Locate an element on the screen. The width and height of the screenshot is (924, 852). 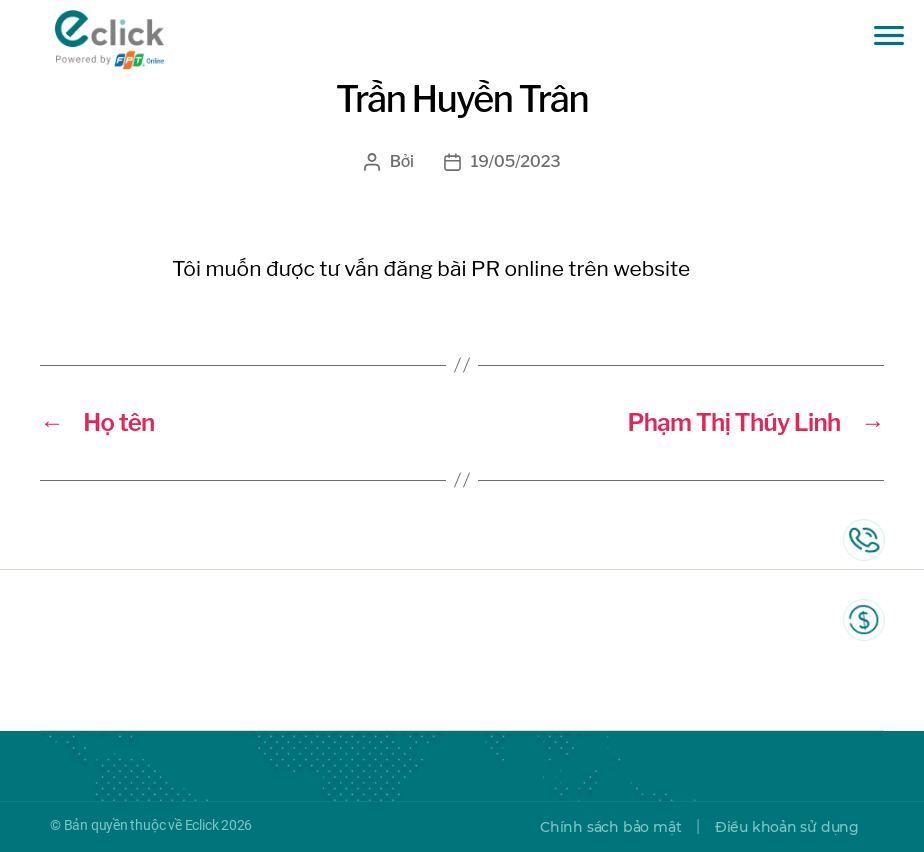
19/05/2023 is located at coordinates (516, 161).